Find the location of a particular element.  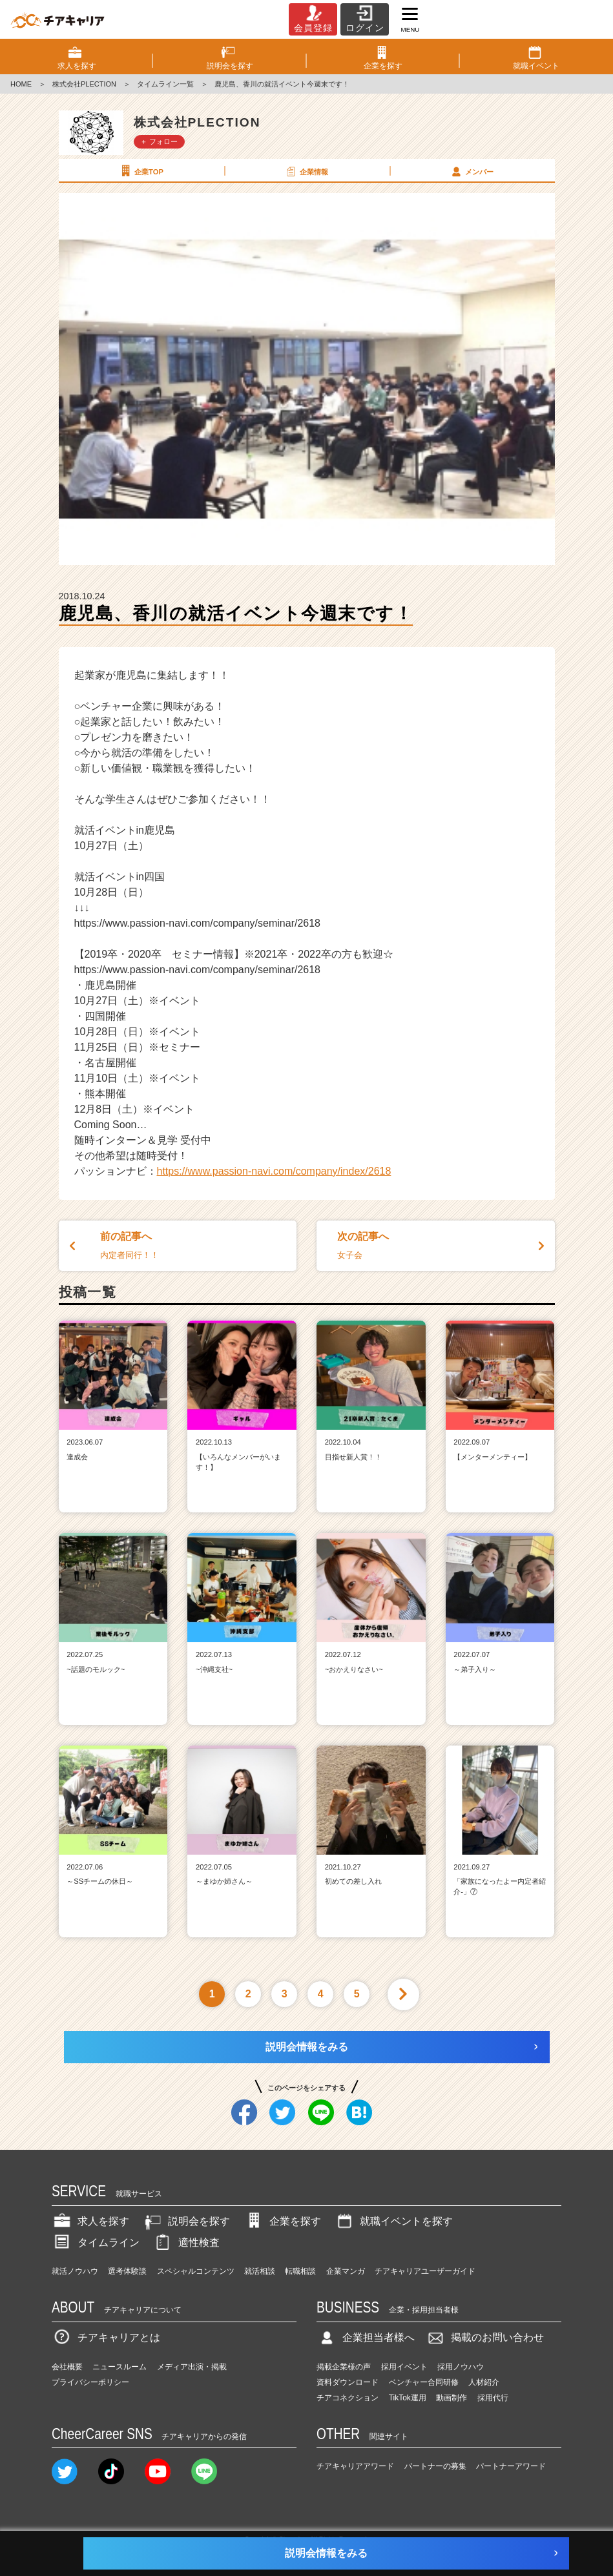

プライバシーポリシー is located at coordinates (90, 2382).